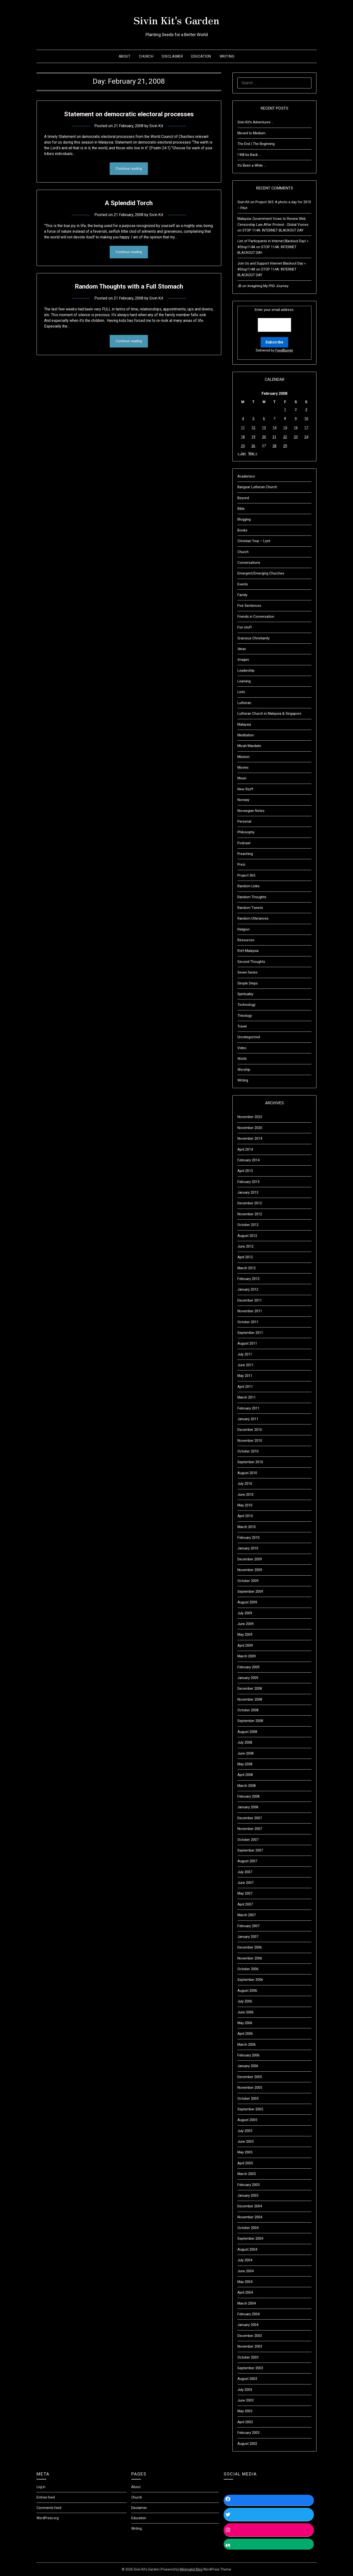 The image size is (353, 2576). Describe the element at coordinates (250, 2368) in the screenshot. I see `September 2003` at that location.